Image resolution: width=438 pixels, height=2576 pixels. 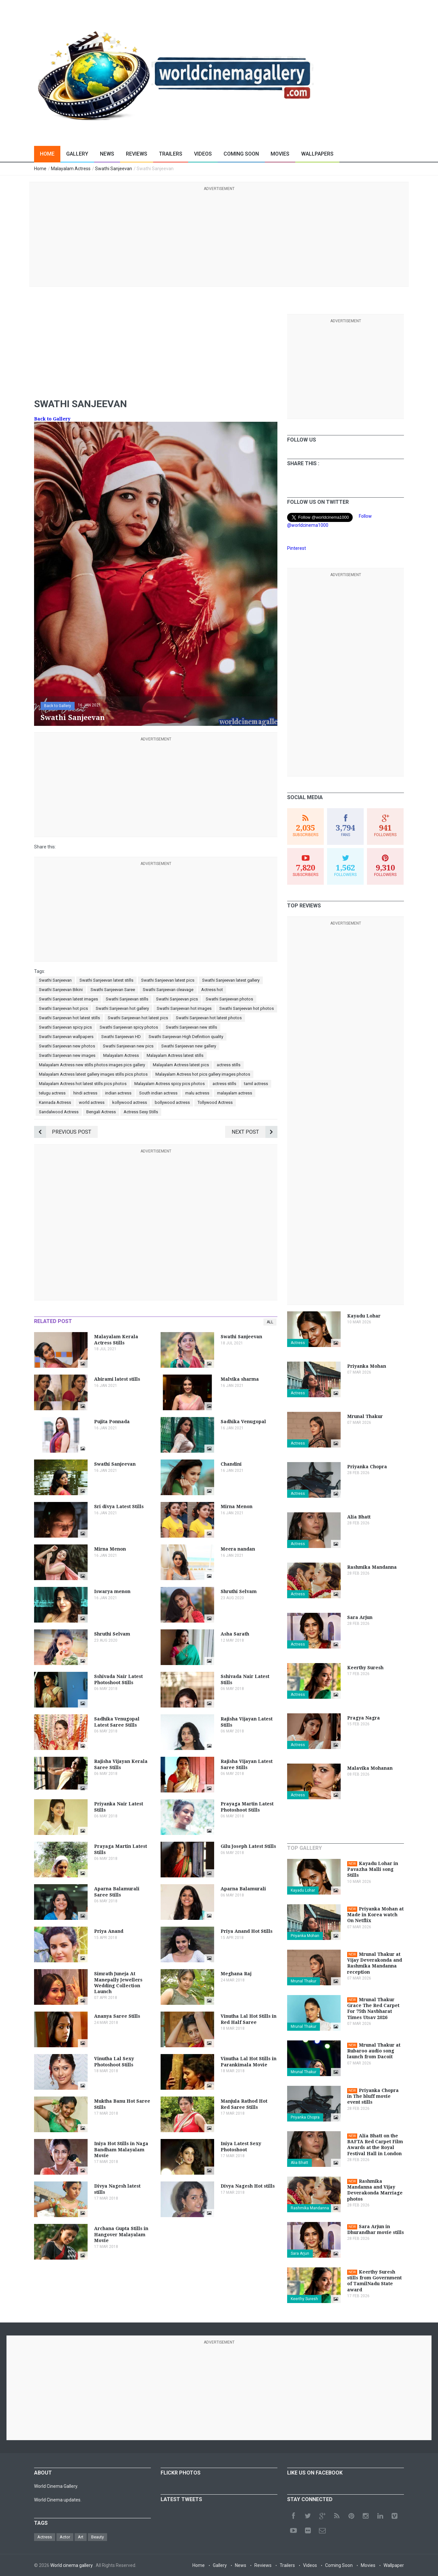 What do you see at coordinates (203, 154) in the screenshot?
I see `Videos` at bounding box center [203, 154].